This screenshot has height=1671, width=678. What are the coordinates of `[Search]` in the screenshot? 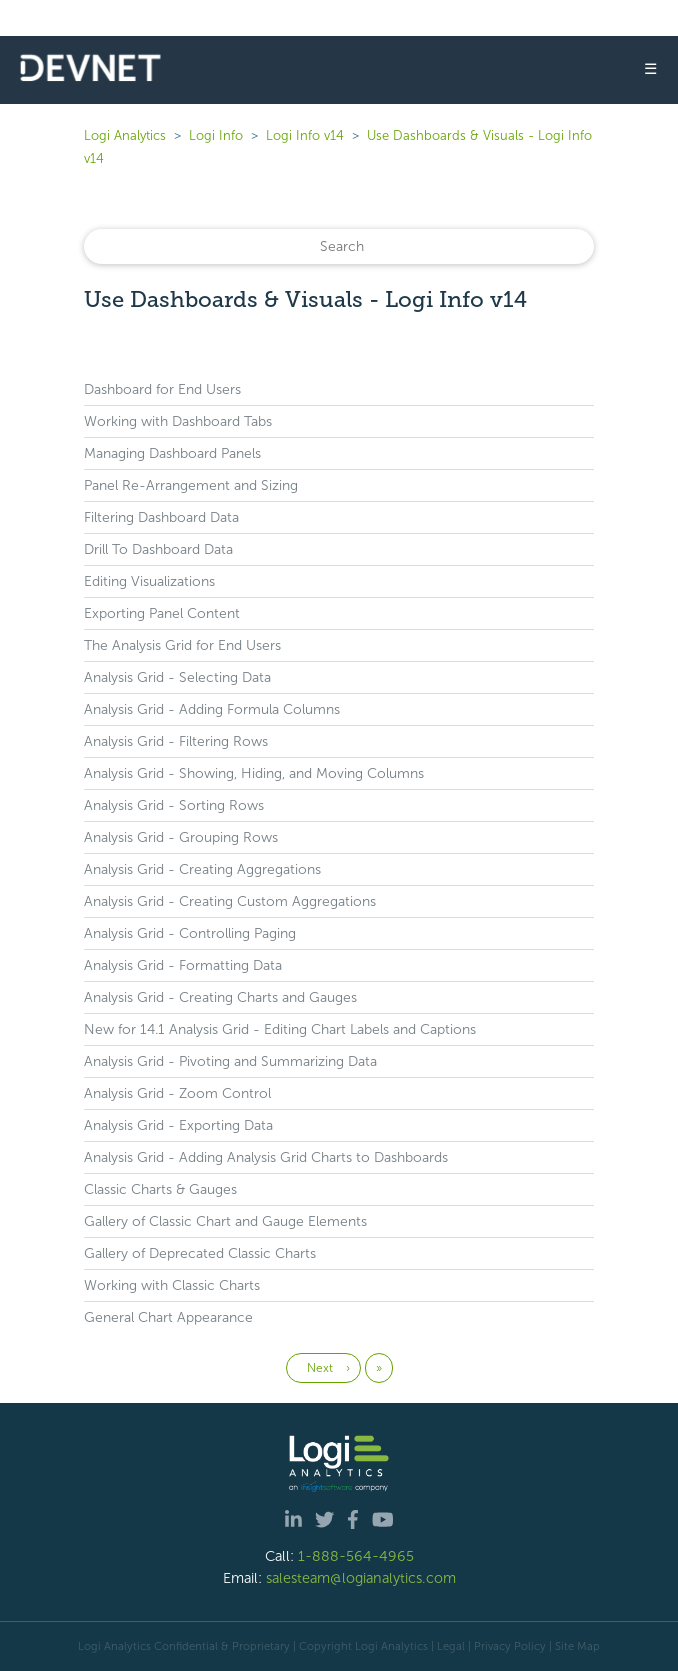 It's located at (339, 246).